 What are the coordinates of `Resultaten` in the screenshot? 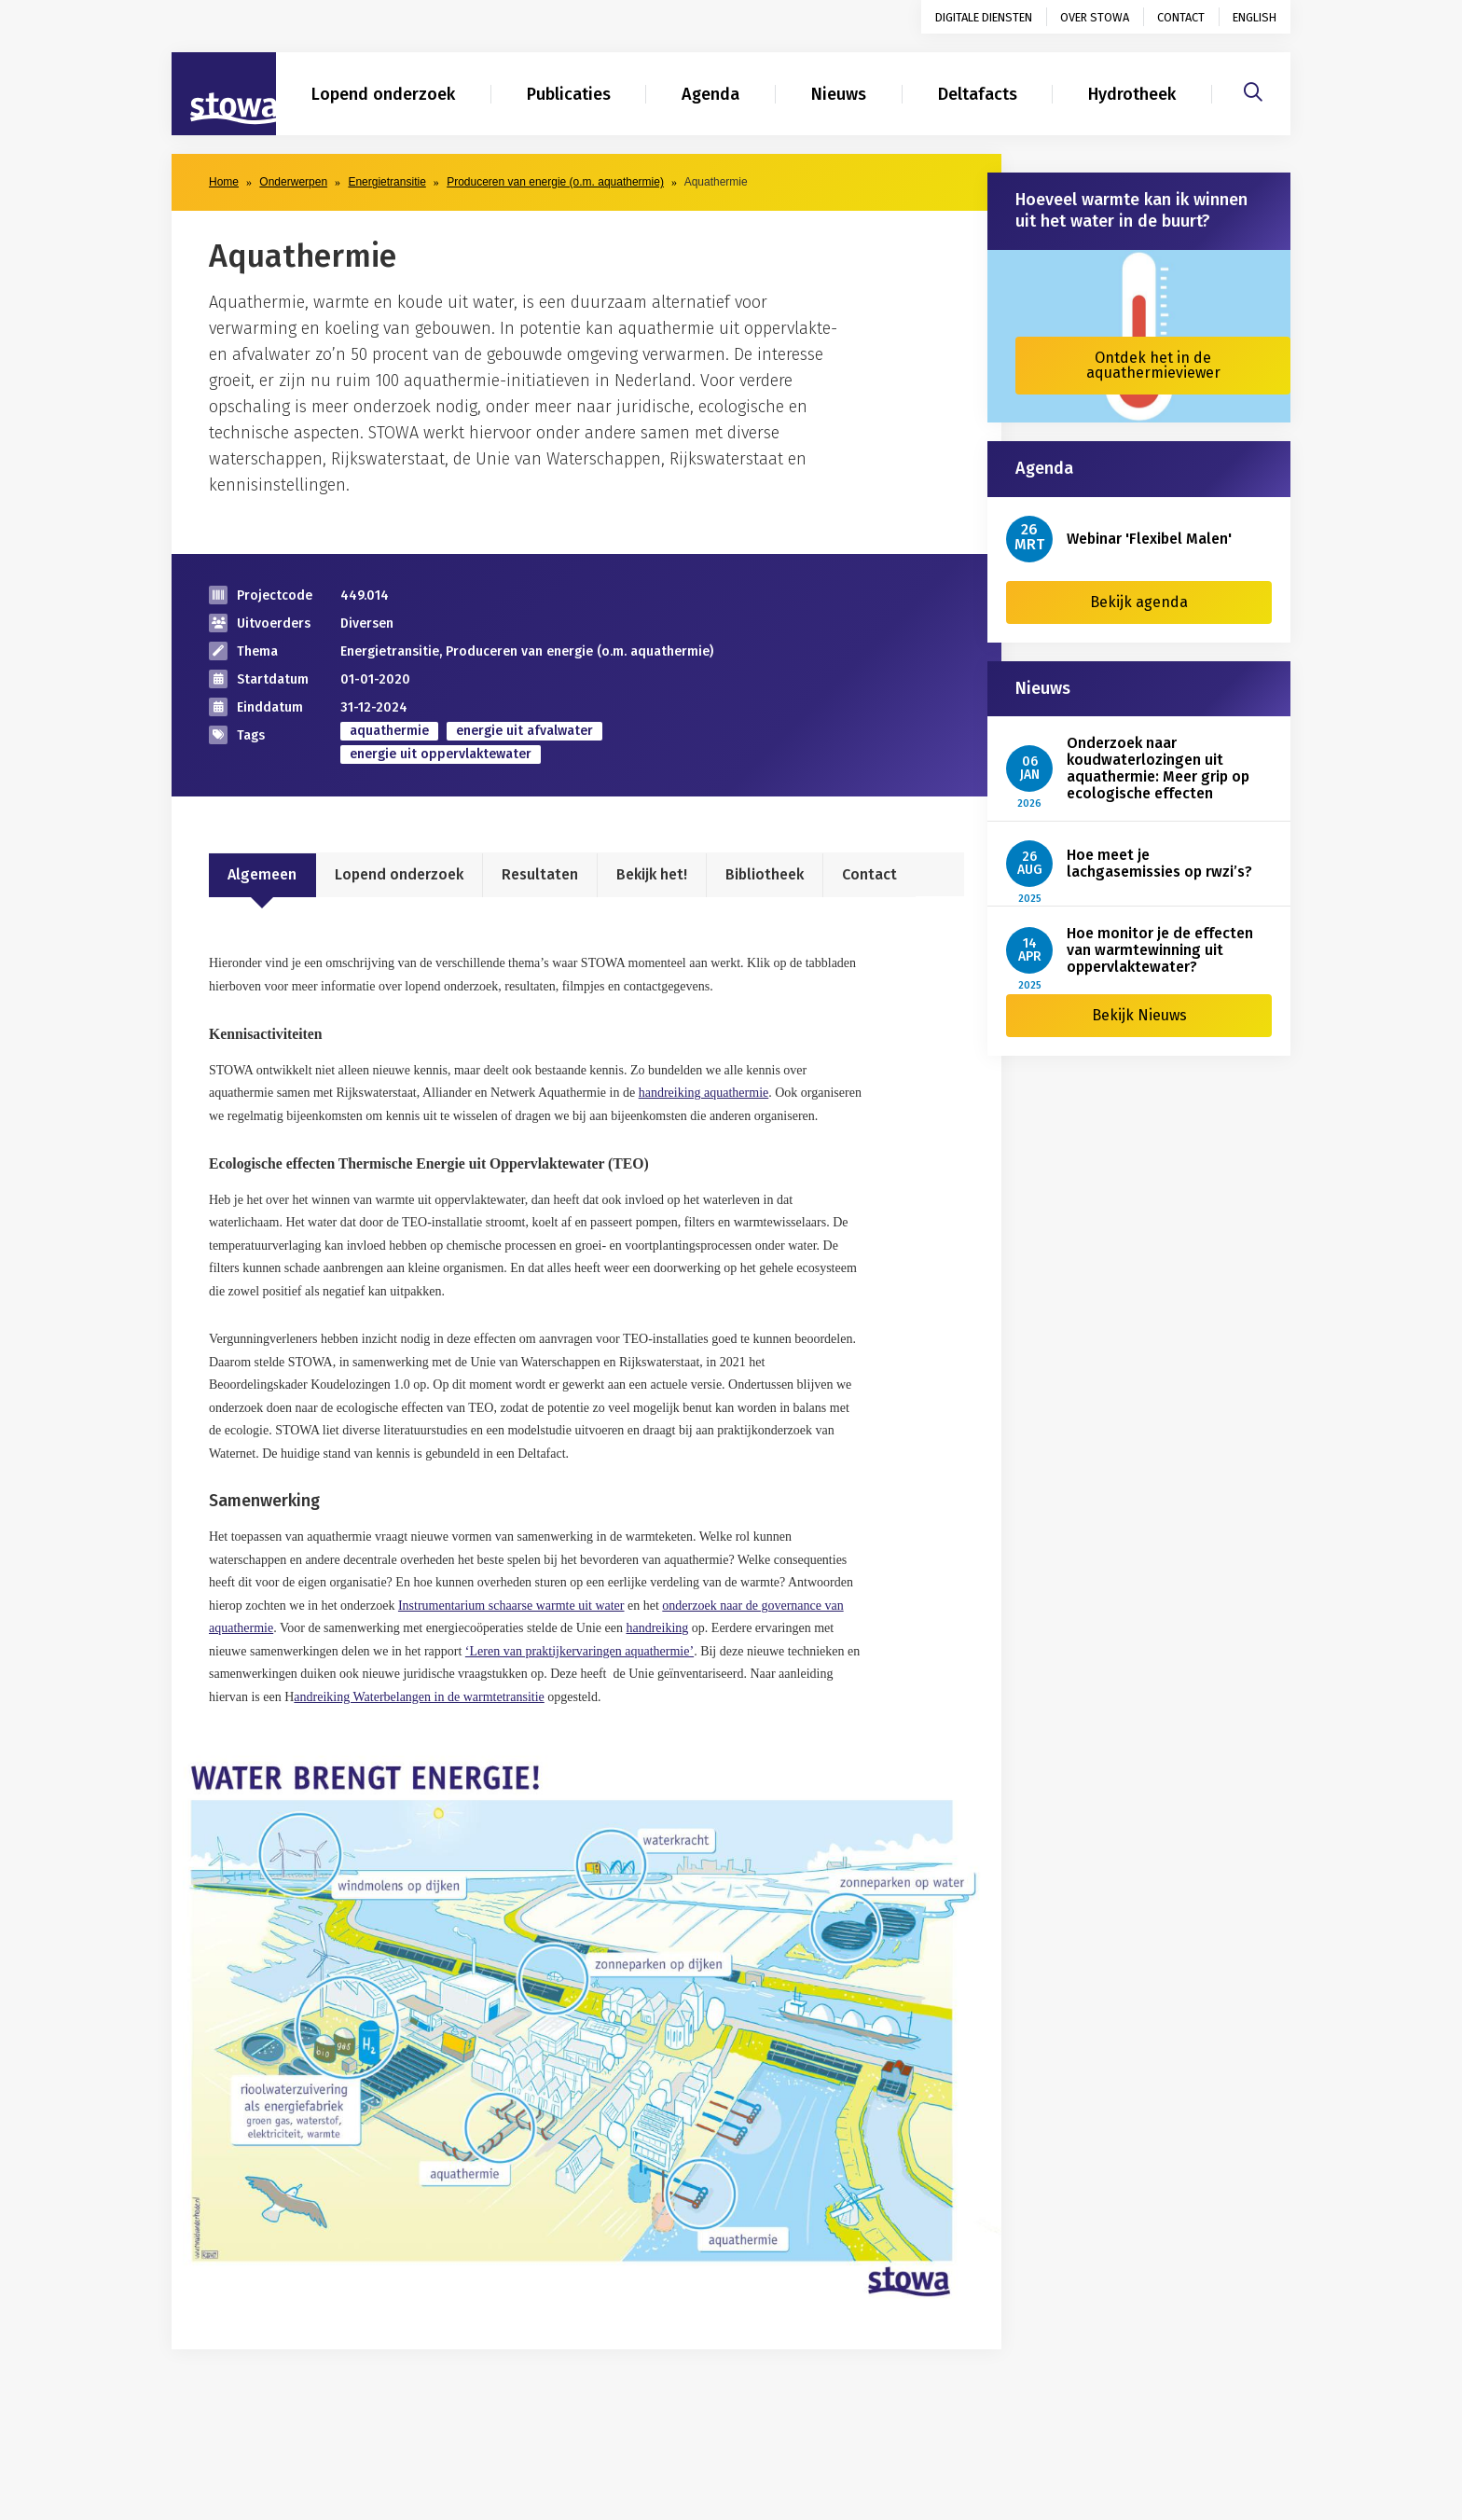 It's located at (540, 874).